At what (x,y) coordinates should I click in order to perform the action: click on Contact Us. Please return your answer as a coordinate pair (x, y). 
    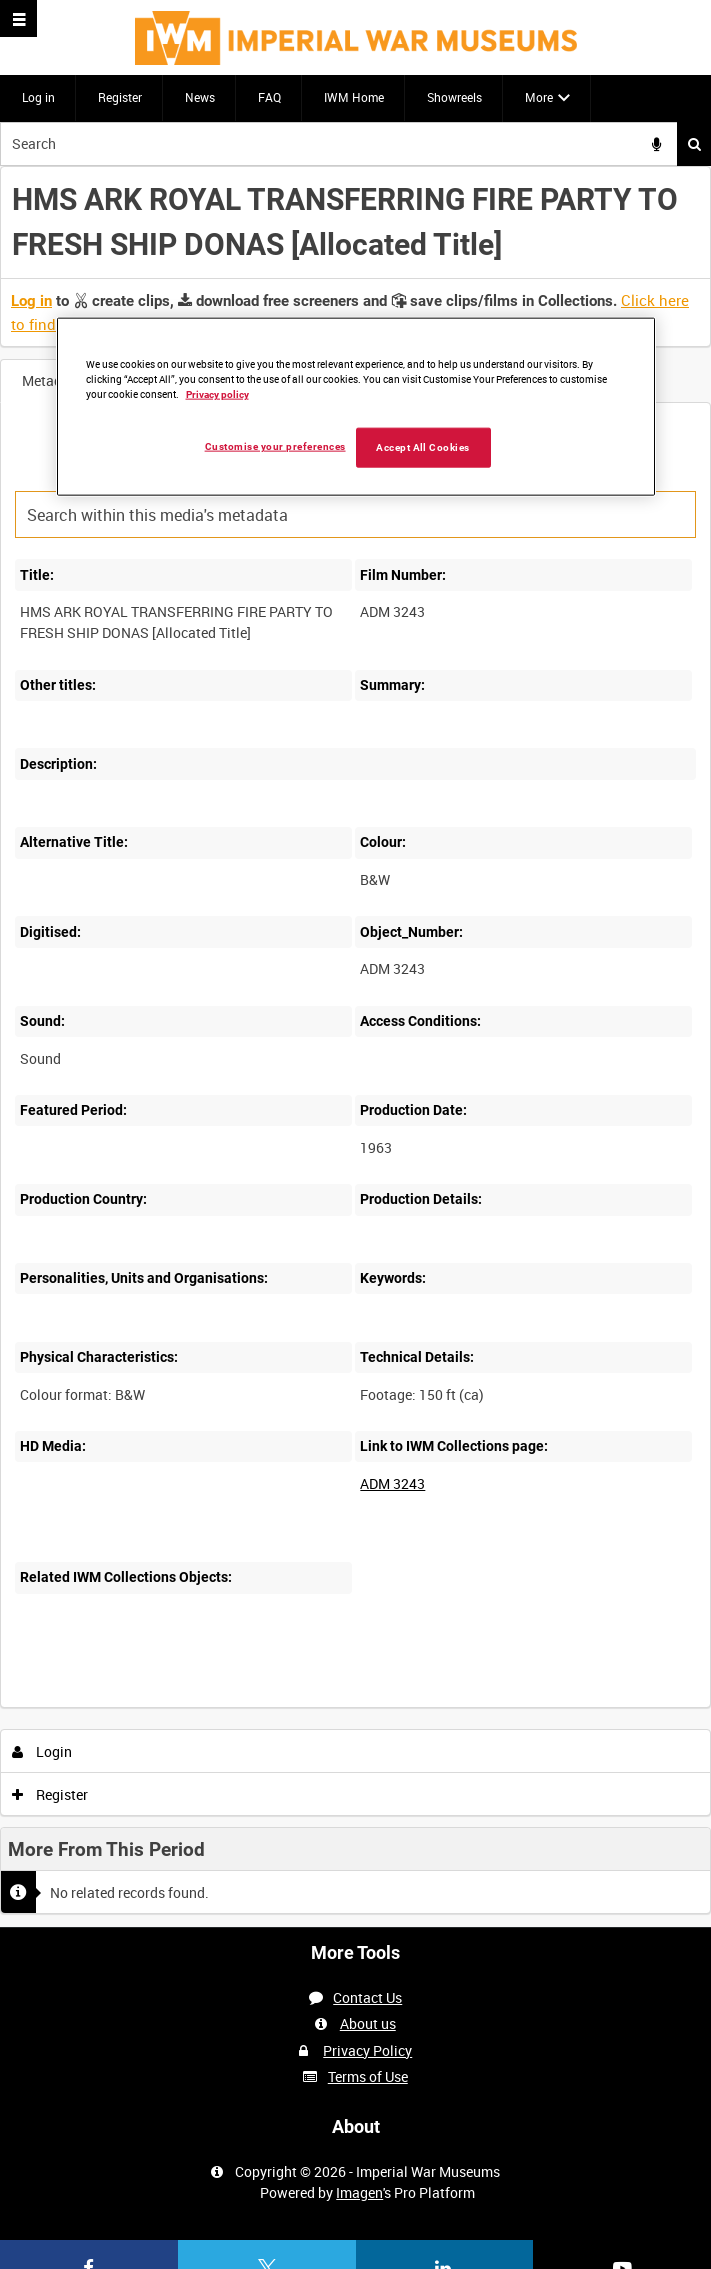
    Looking at the image, I should click on (367, 1997).